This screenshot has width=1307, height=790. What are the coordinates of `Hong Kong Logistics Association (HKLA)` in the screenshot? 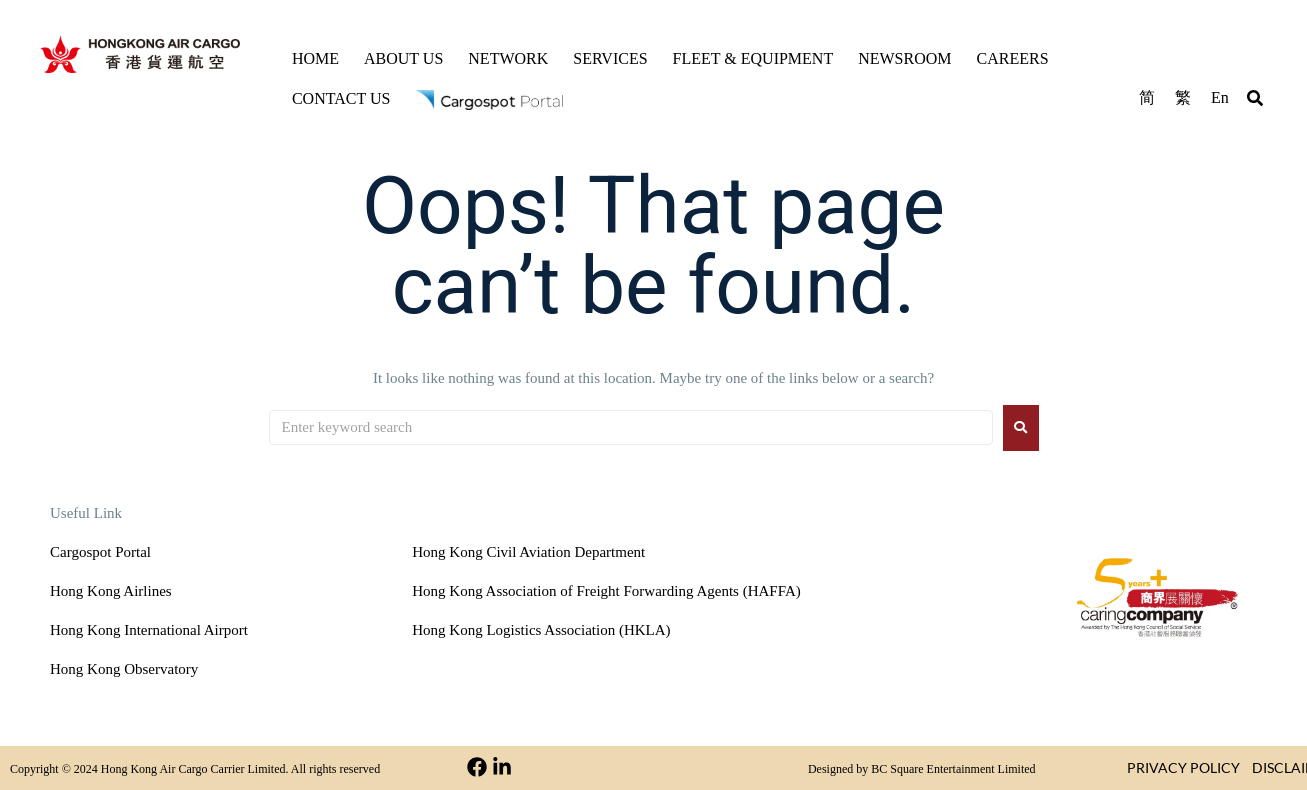 It's located at (541, 630).